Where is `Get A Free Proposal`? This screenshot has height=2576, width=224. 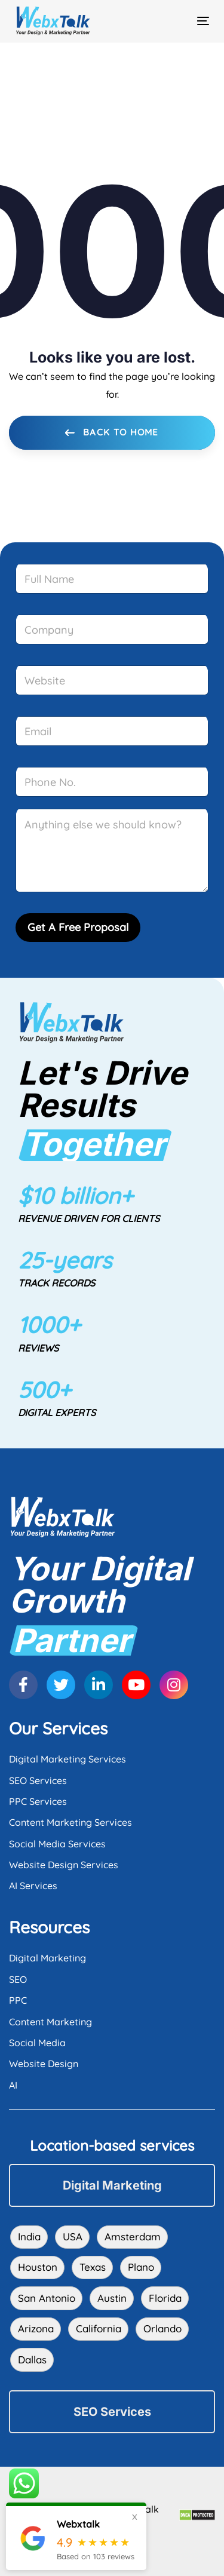 Get A Free Proposal is located at coordinates (77, 927).